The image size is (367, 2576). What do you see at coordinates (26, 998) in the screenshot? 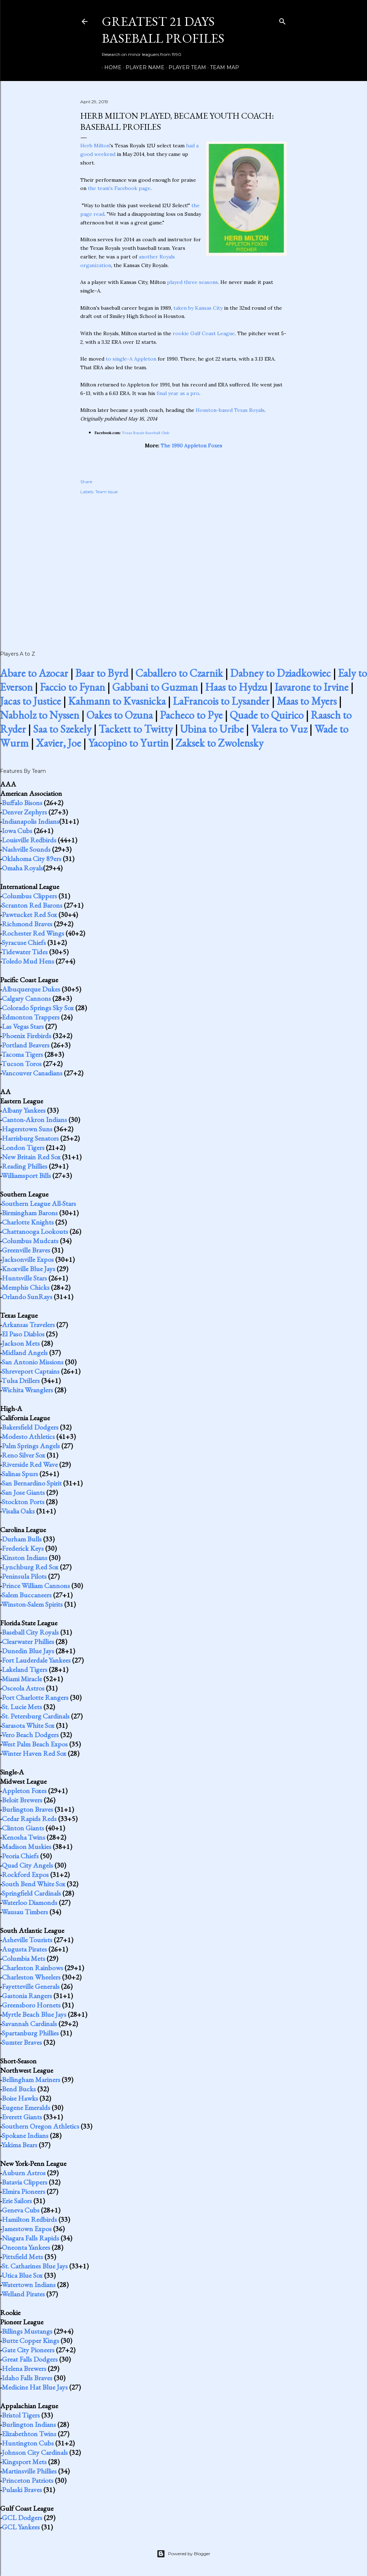
I see `Calgary Cannons` at bounding box center [26, 998].